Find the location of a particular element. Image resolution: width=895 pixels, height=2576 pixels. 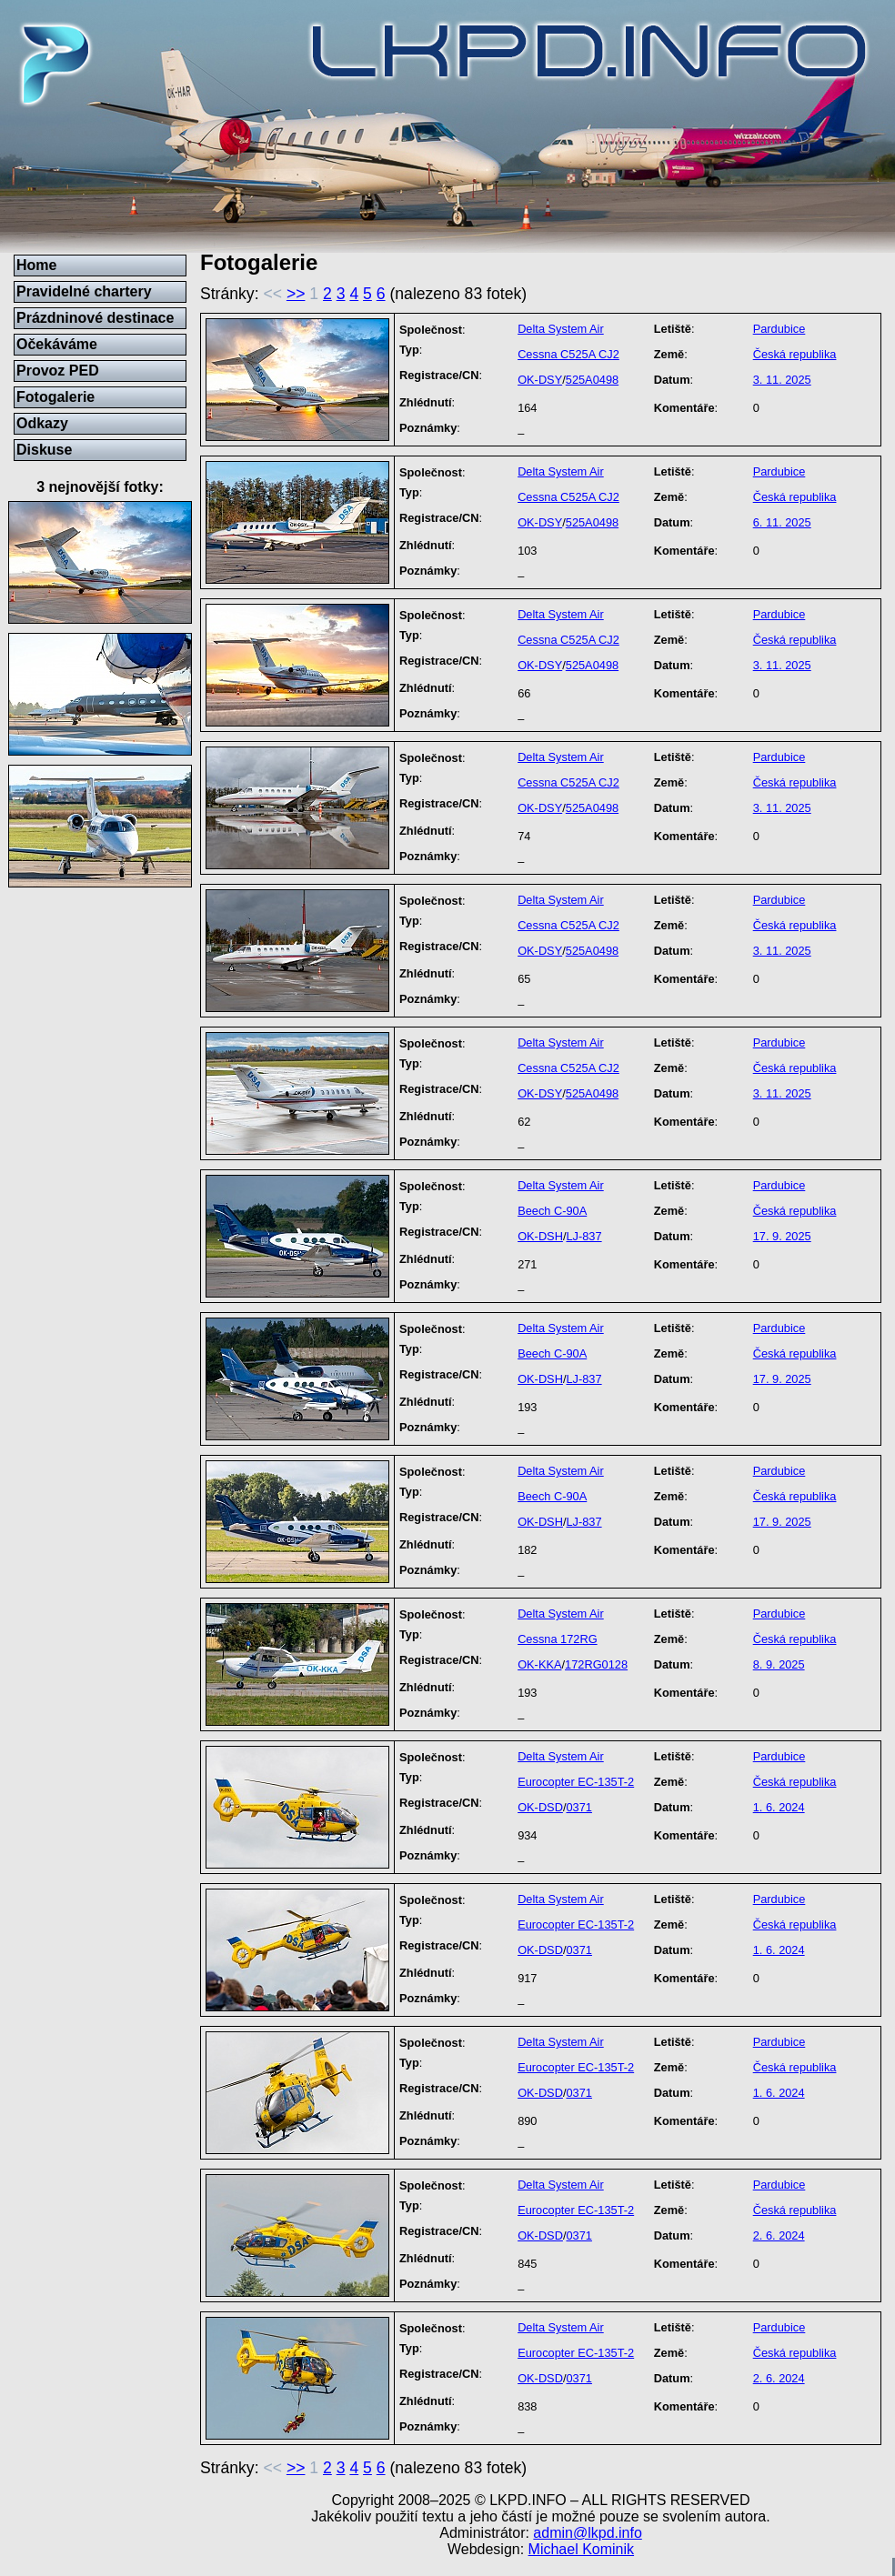

Diskuse is located at coordinates (44, 449).